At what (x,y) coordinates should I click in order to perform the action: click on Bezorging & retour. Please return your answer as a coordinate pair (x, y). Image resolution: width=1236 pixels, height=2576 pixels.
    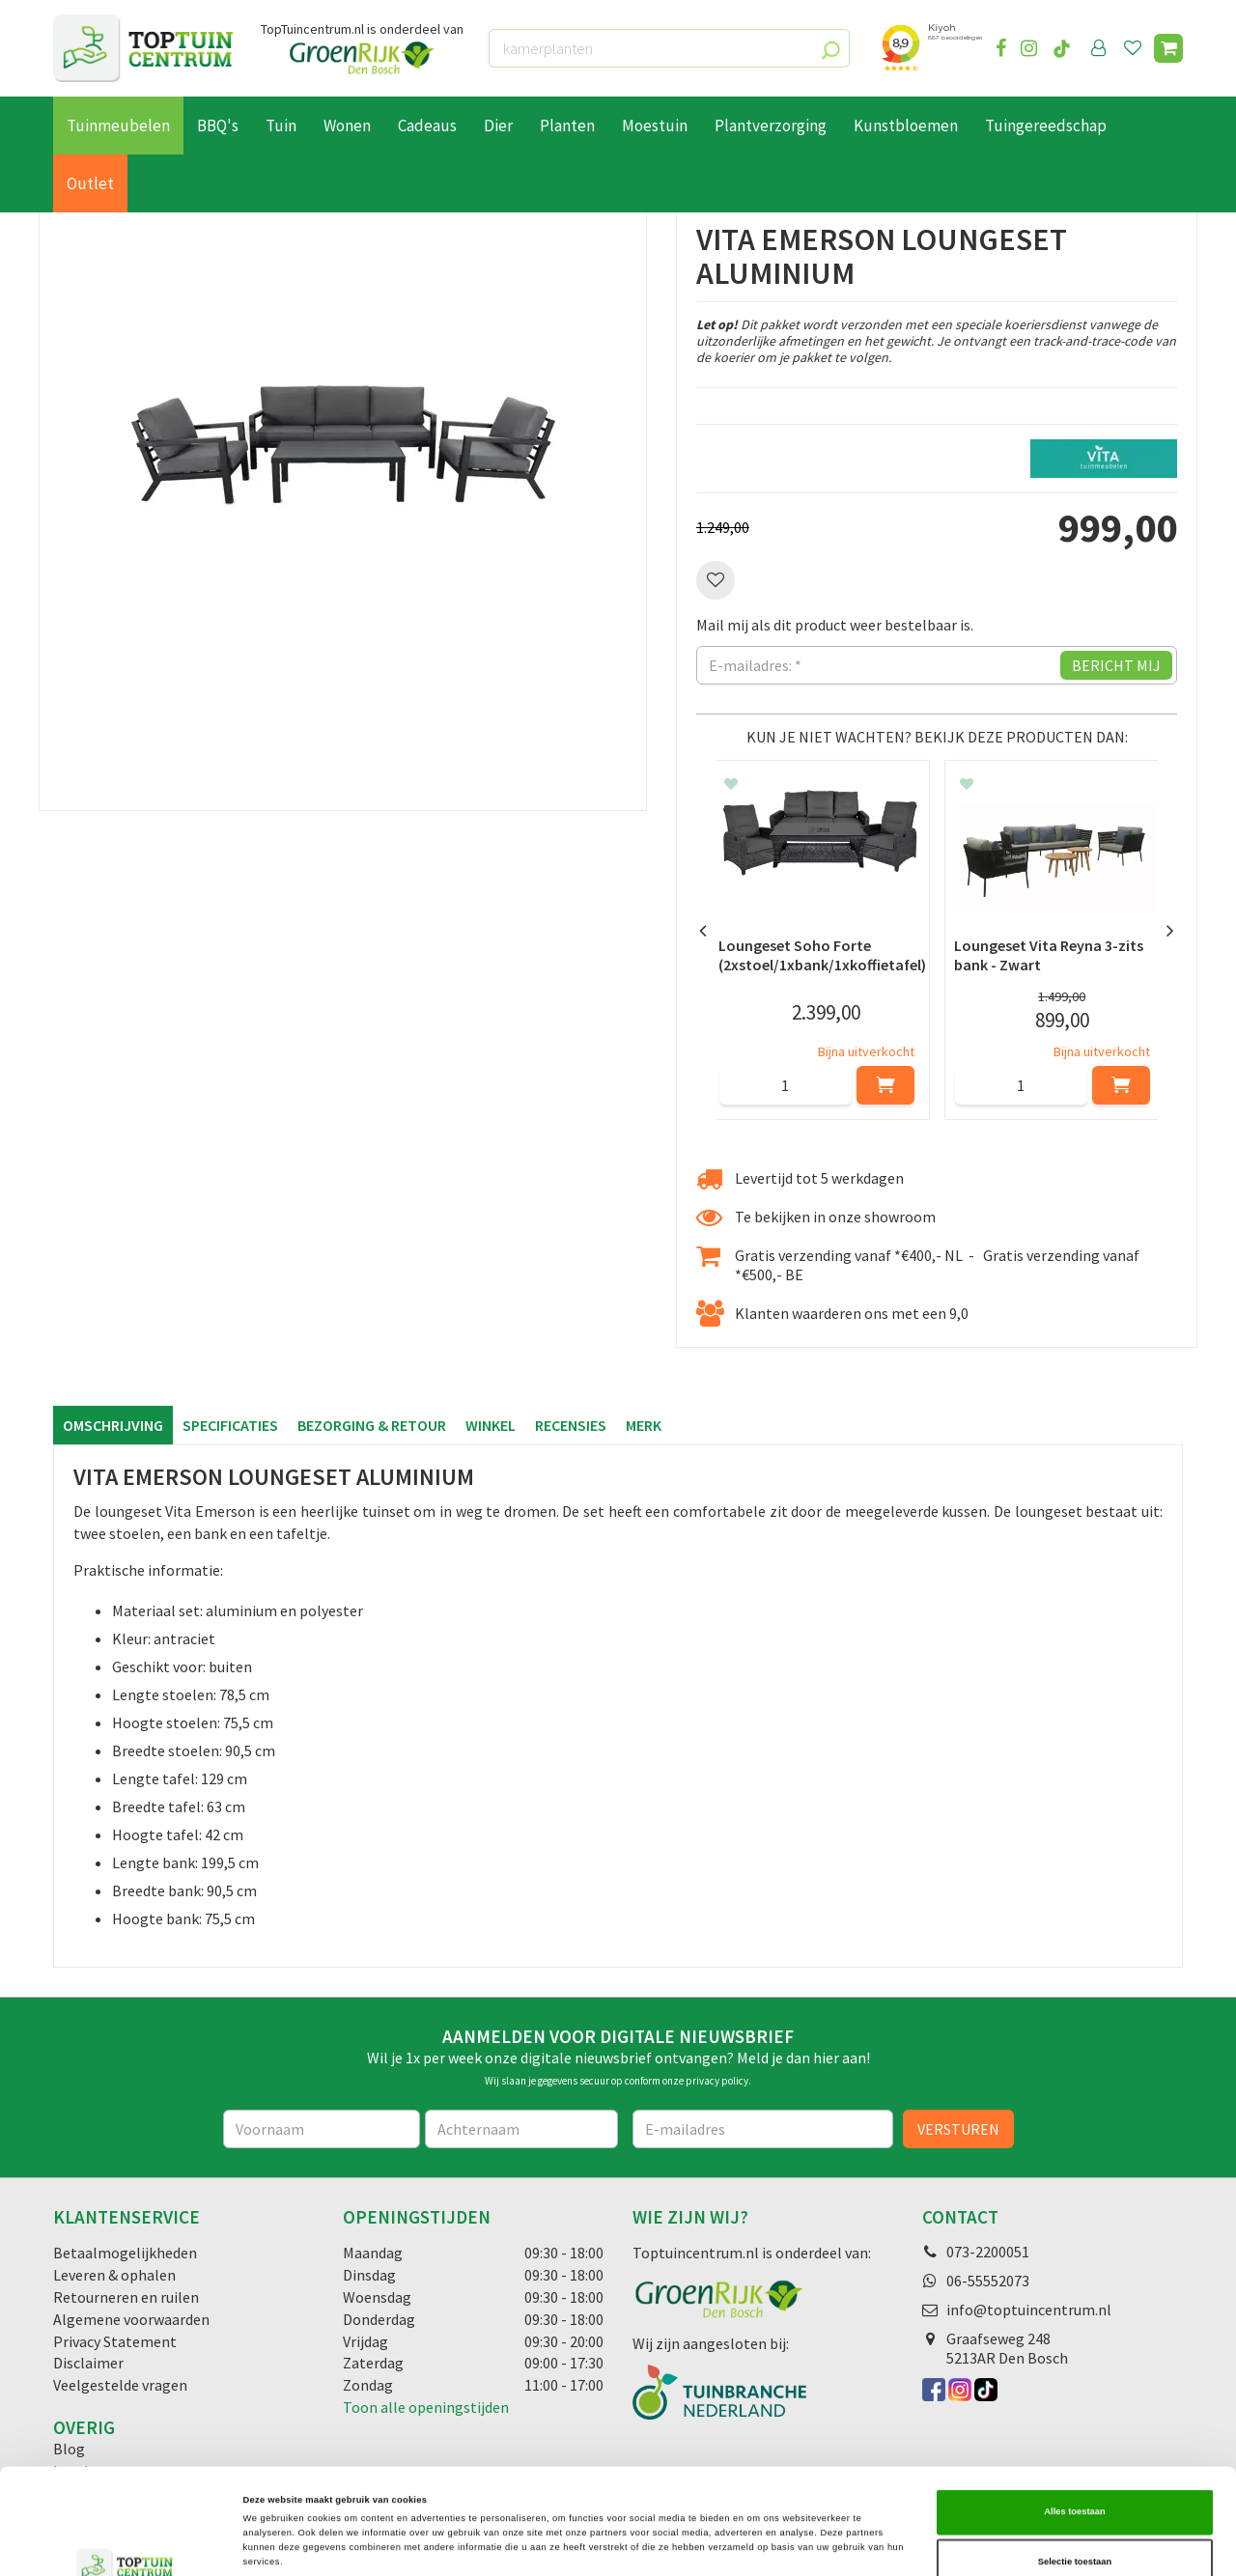
    Looking at the image, I should click on (371, 1425).